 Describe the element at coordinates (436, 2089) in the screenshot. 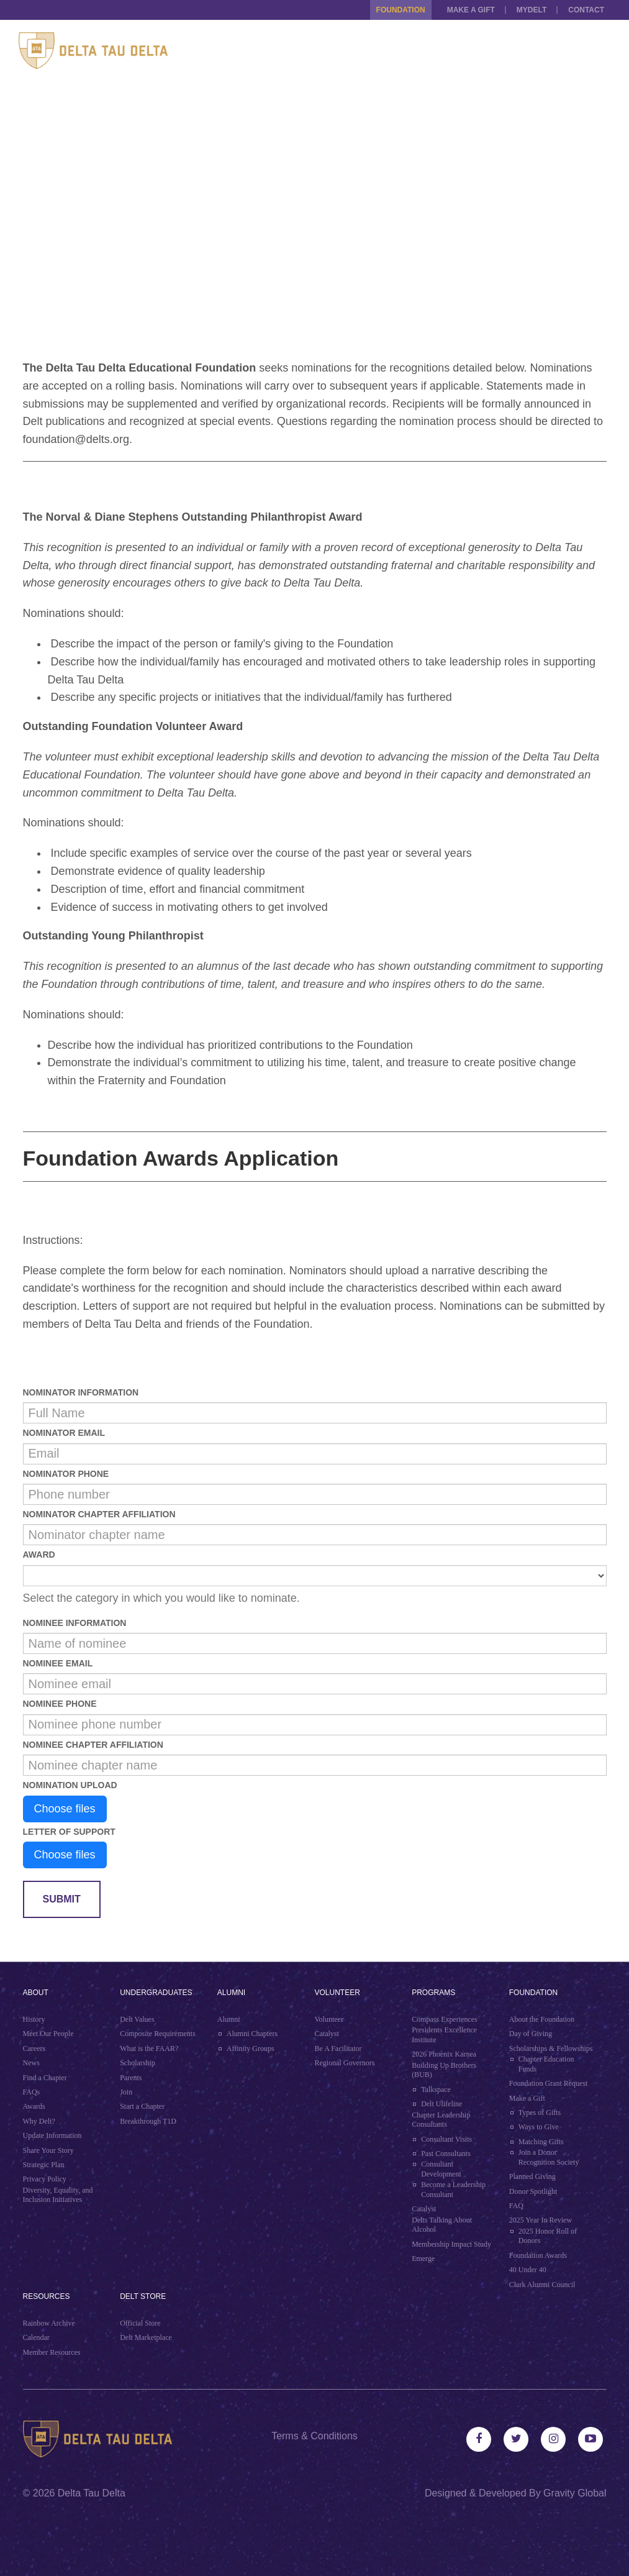

I see `Talkspace` at that location.